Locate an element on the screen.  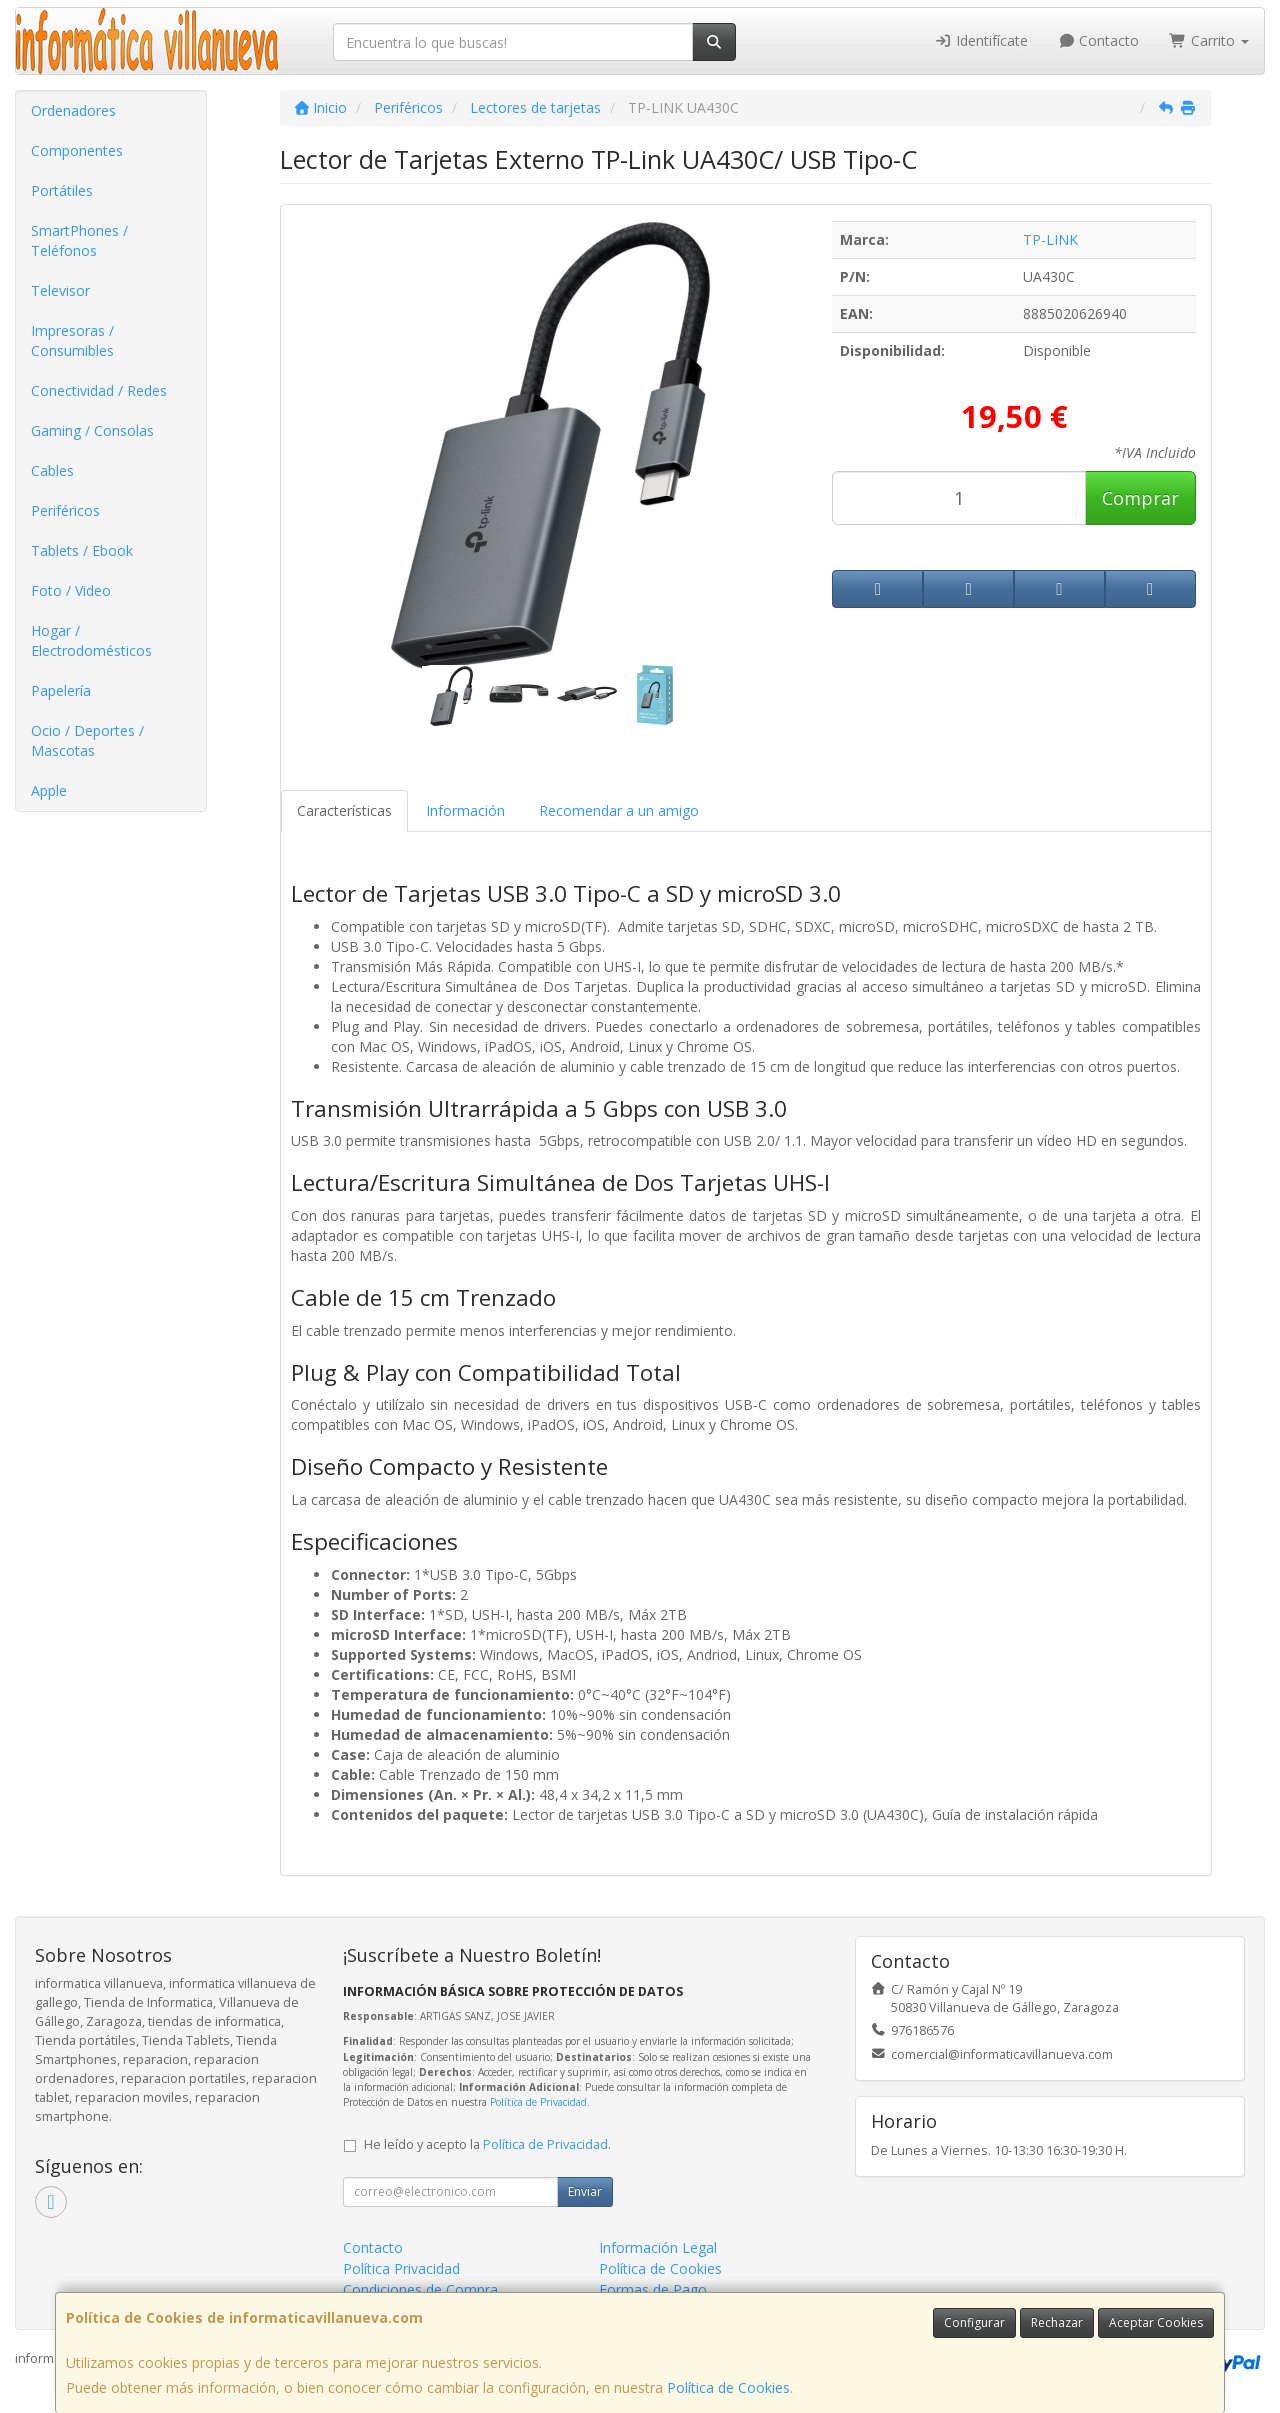
Tablets / Ebook is located at coordinates (82, 550).